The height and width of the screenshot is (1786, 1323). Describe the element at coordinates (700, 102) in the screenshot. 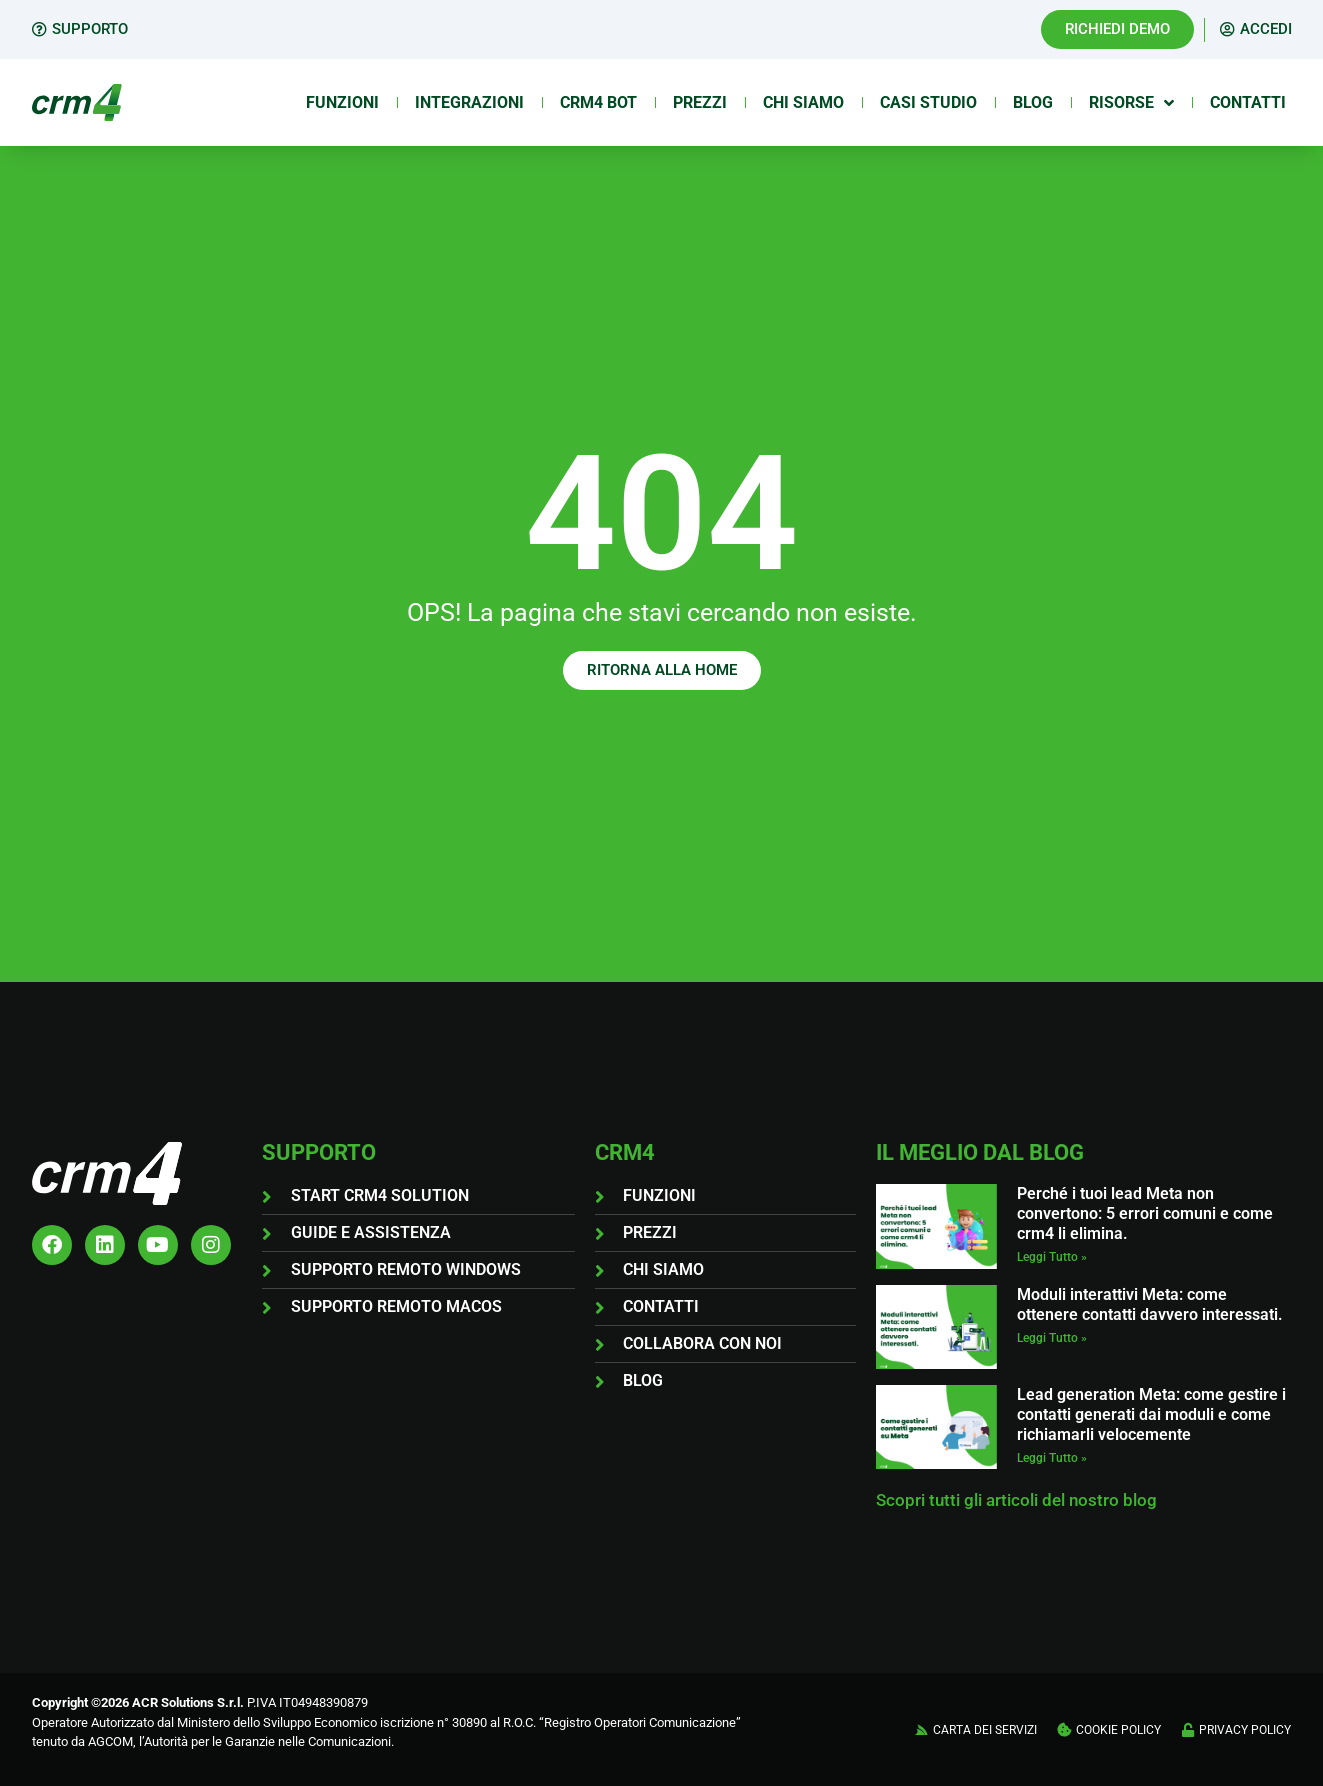

I see `Prezzi` at that location.